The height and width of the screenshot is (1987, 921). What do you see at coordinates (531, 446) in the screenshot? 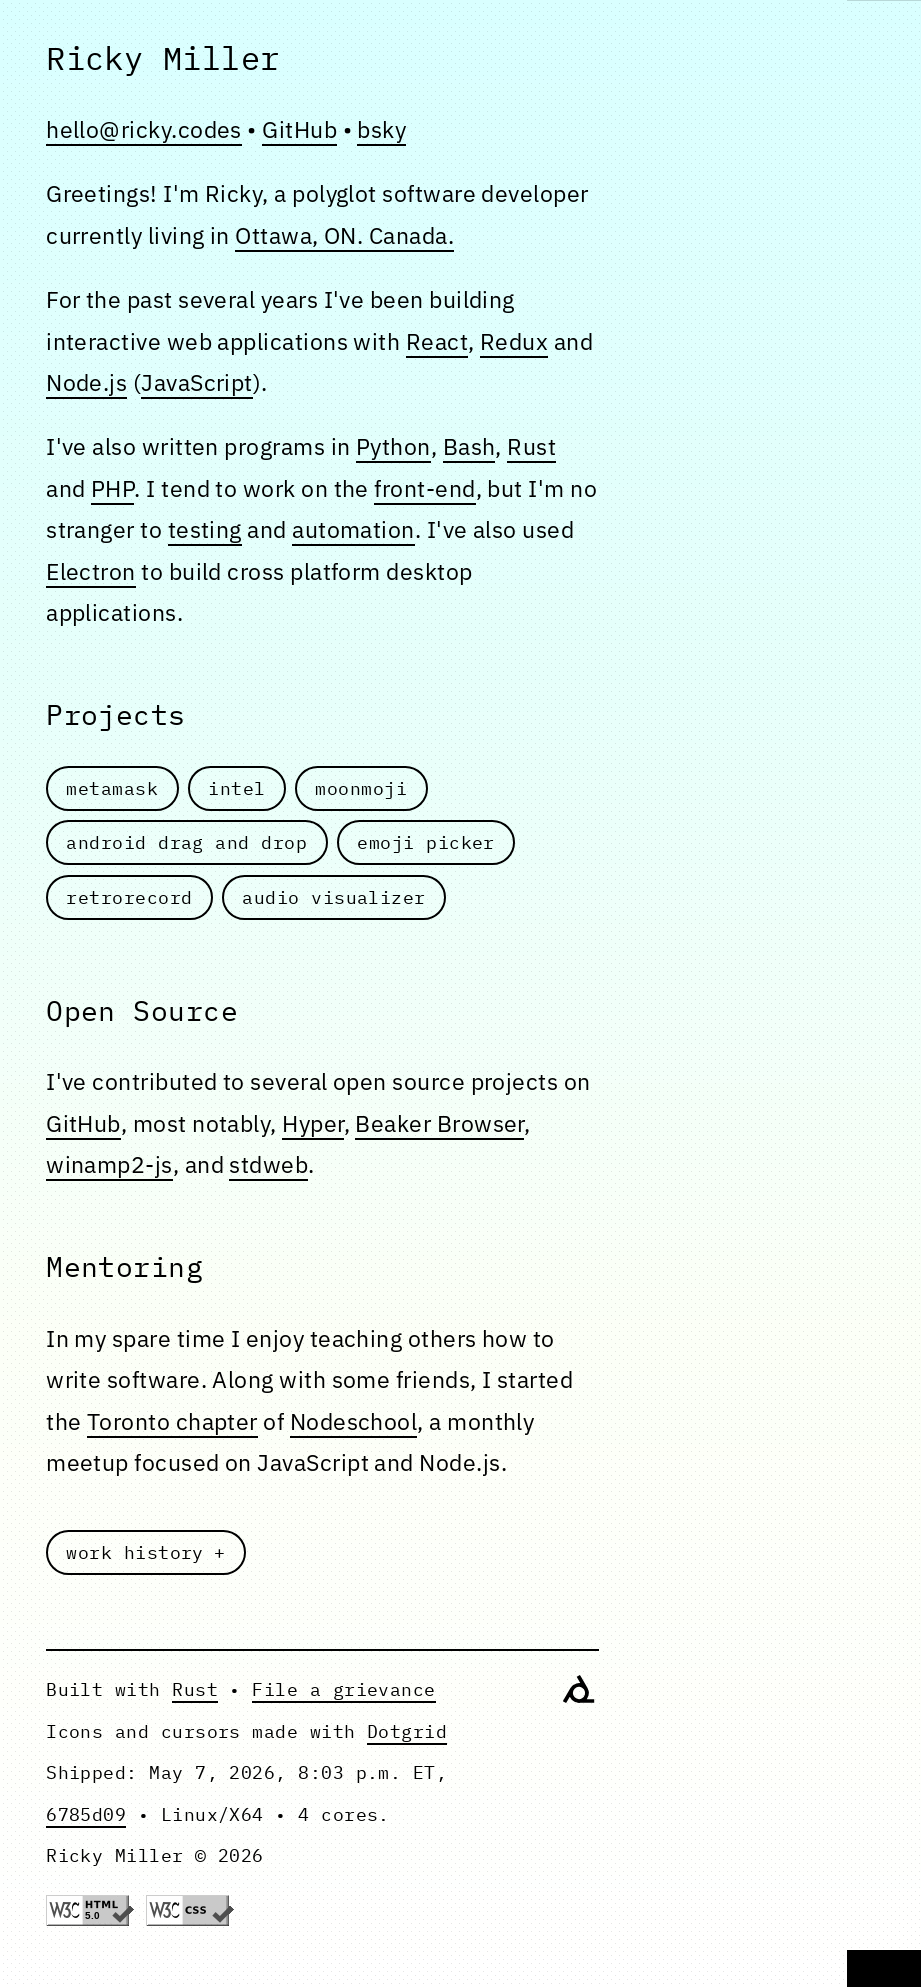
I see `Rust` at bounding box center [531, 446].